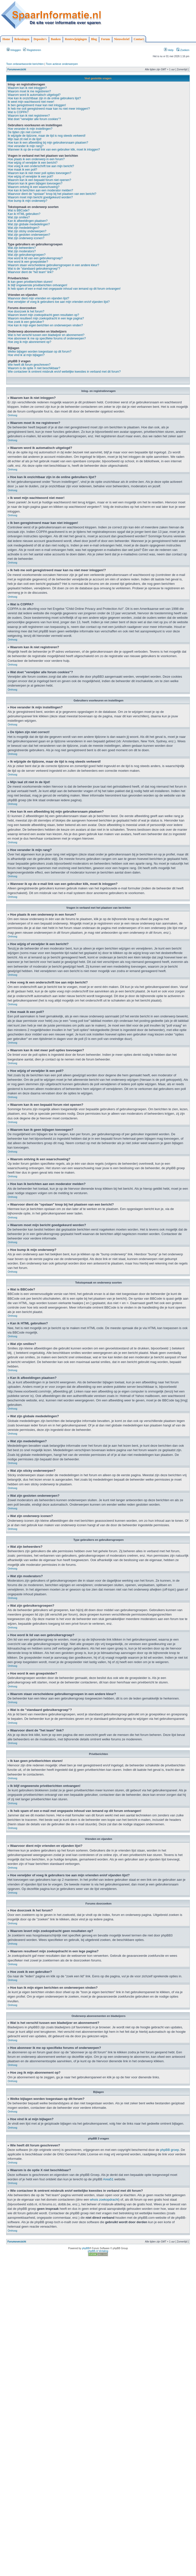 The width and height of the screenshot is (196, 2576). Describe the element at coordinates (169, 2149) in the screenshot. I see `phpBB groep` at that location.